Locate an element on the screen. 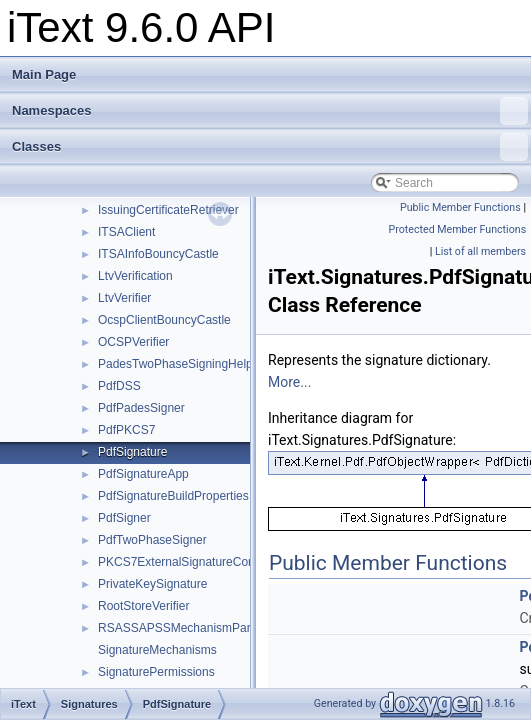 The height and width of the screenshot is (720, 531). PdfPKCS7 is located at coordinates (126, 430).